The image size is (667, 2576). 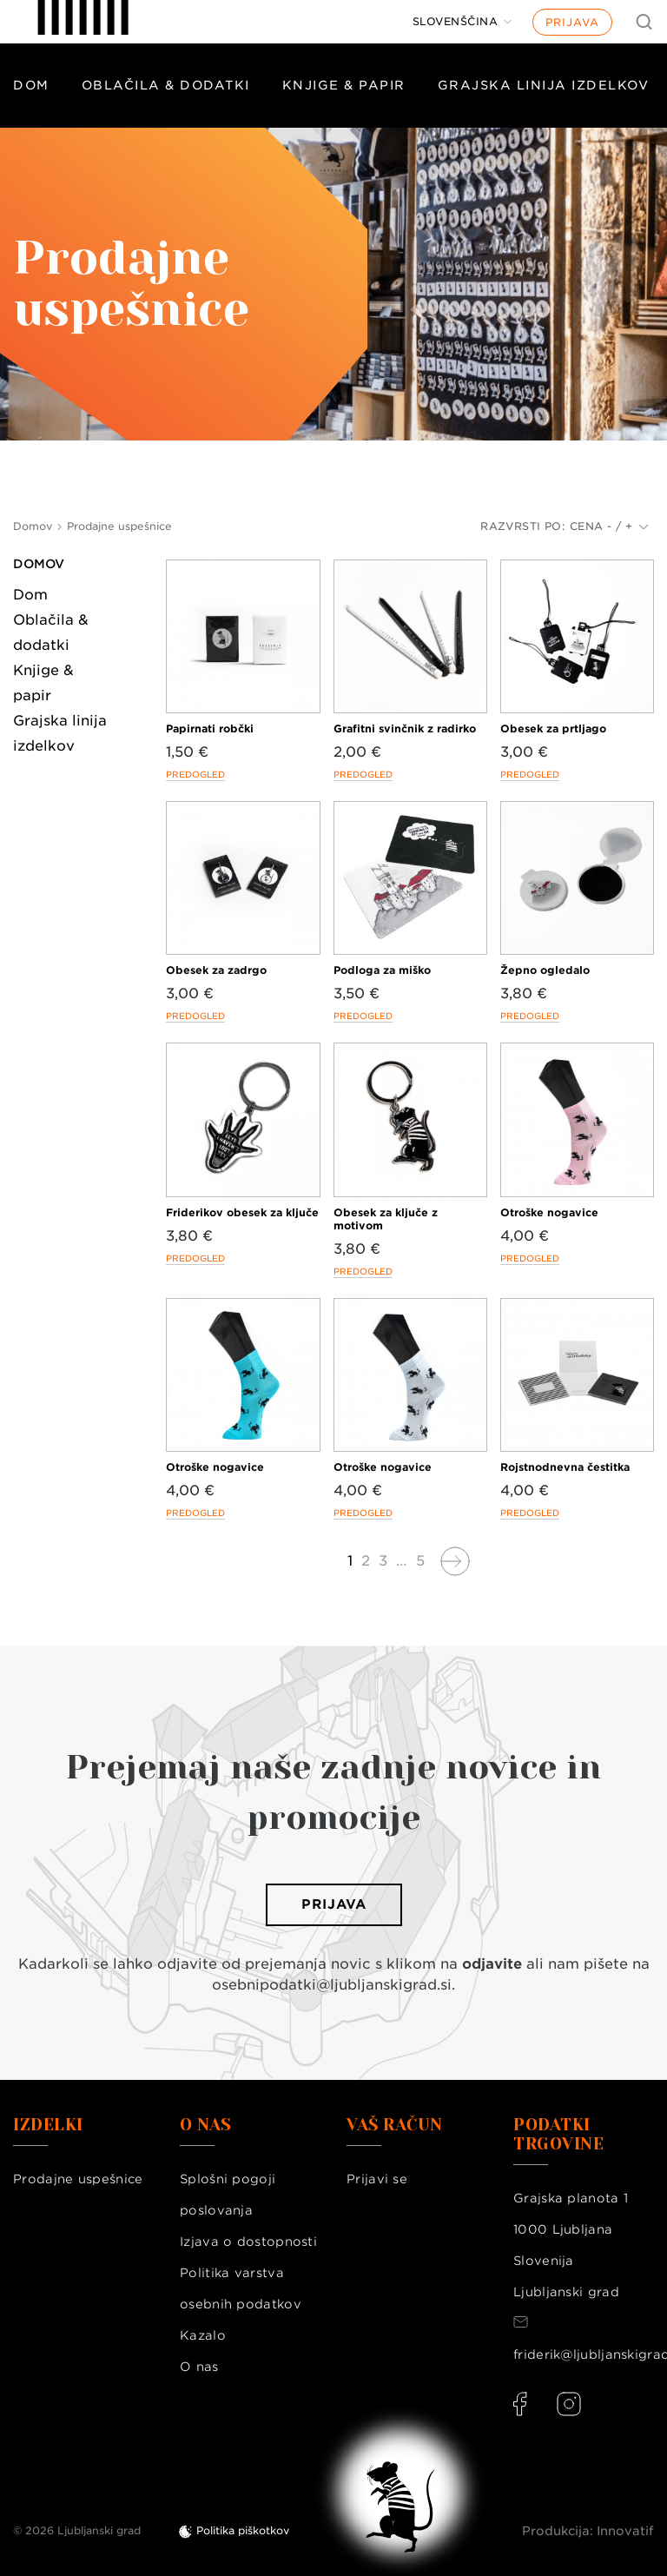 What do you see at coordinates (242, 1212) in the screenshot?
I see `Friderikov obesek za ključe` at bounding box center [242, 1212].